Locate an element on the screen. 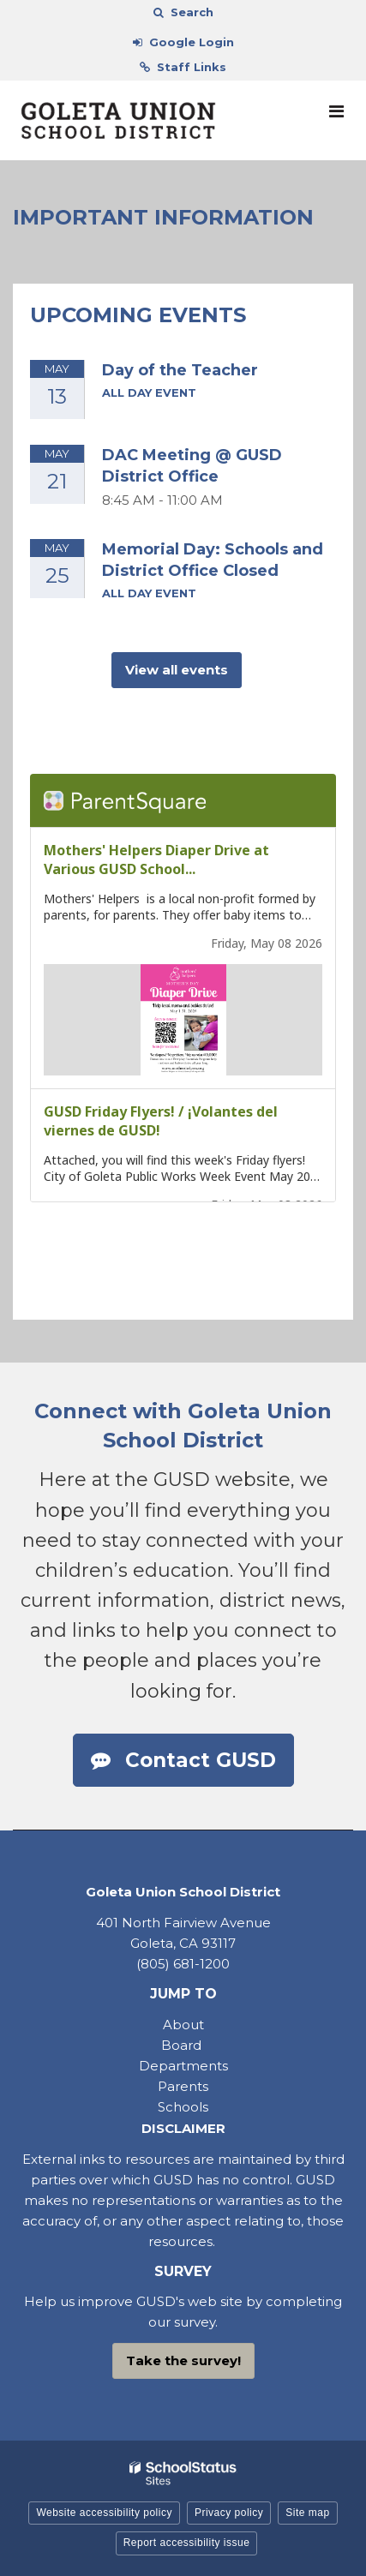 Image resolution: width=366 pixels, height=2576 pixels. Departments is located at coordinates (183, 2066).